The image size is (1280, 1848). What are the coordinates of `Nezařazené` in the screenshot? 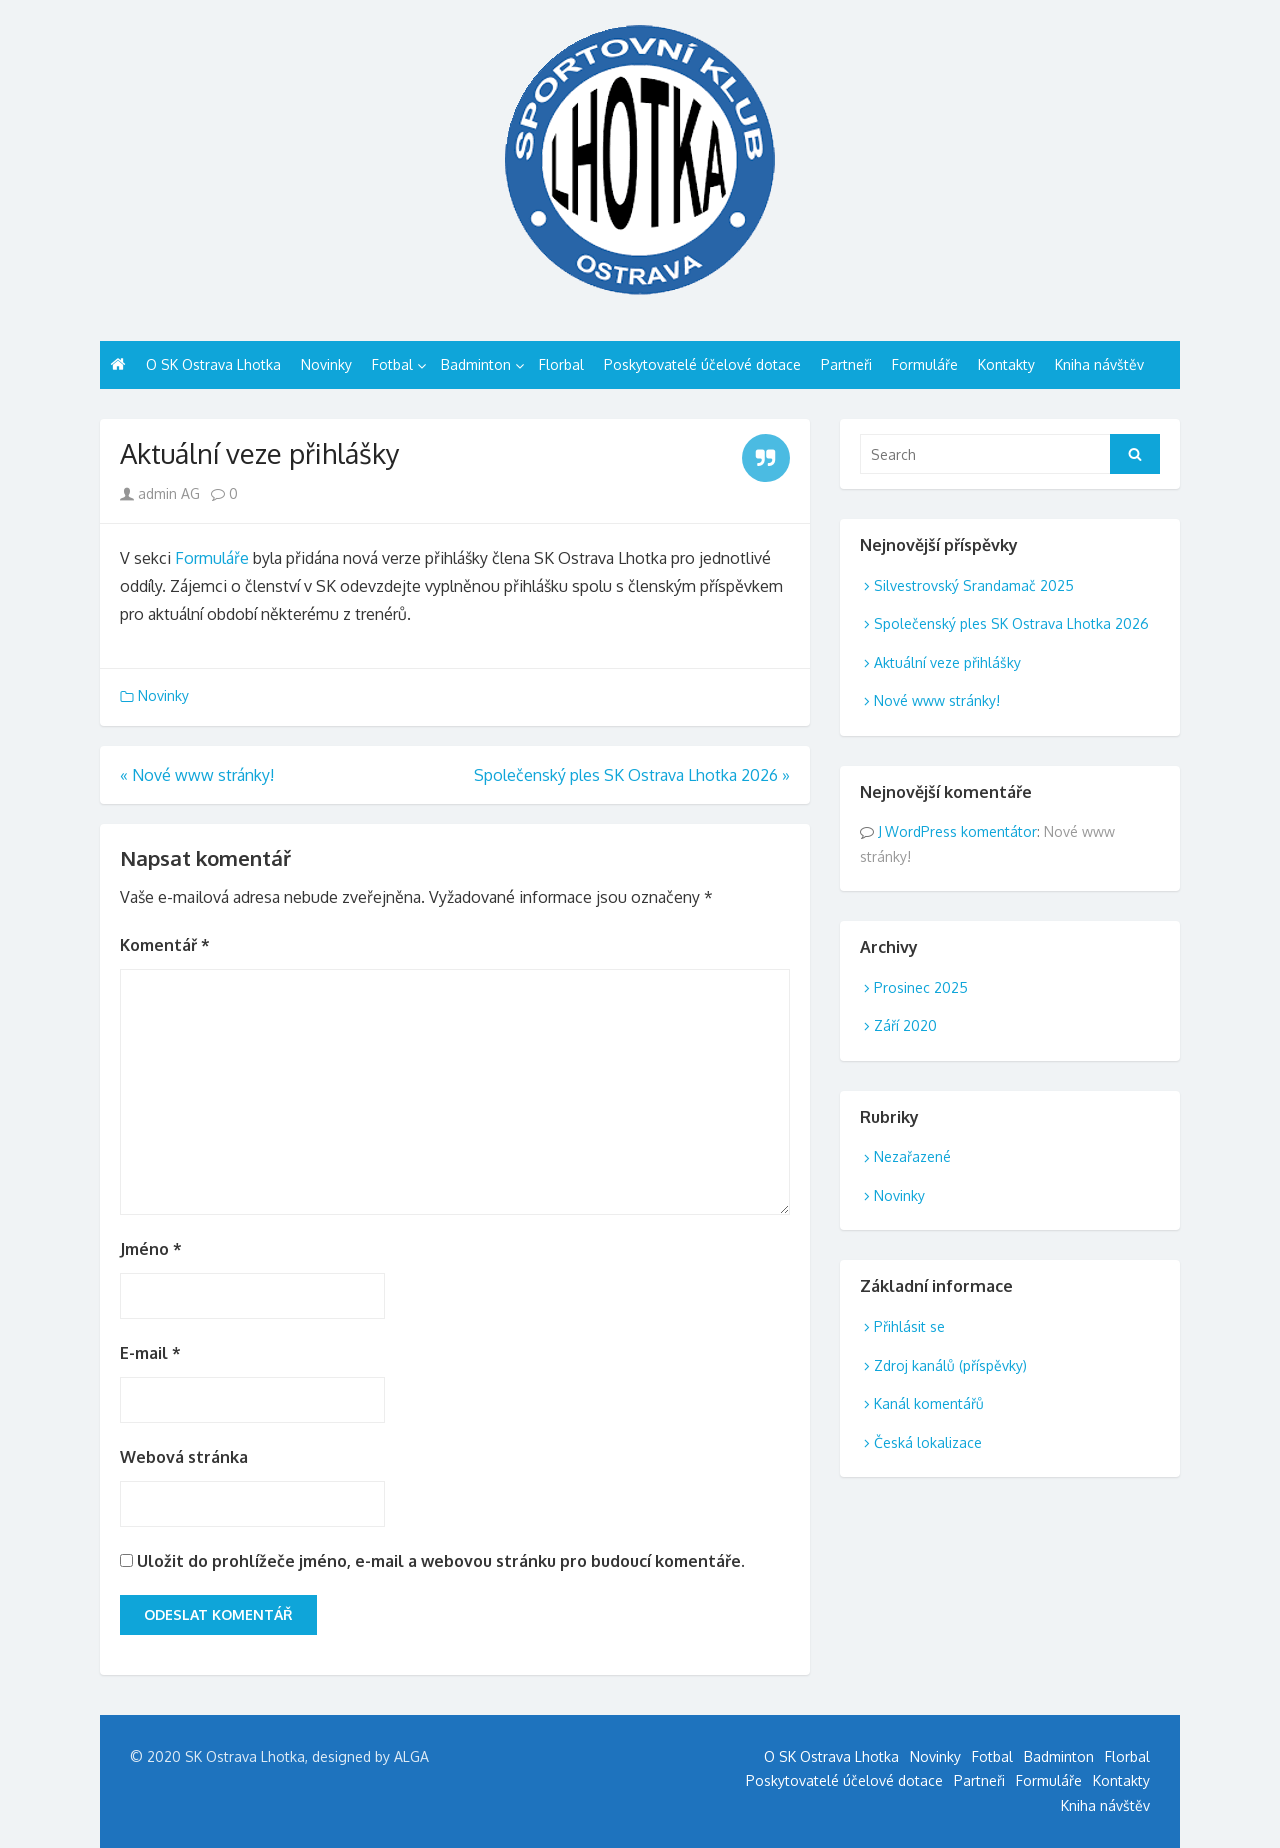 It's located at (912, 1156).